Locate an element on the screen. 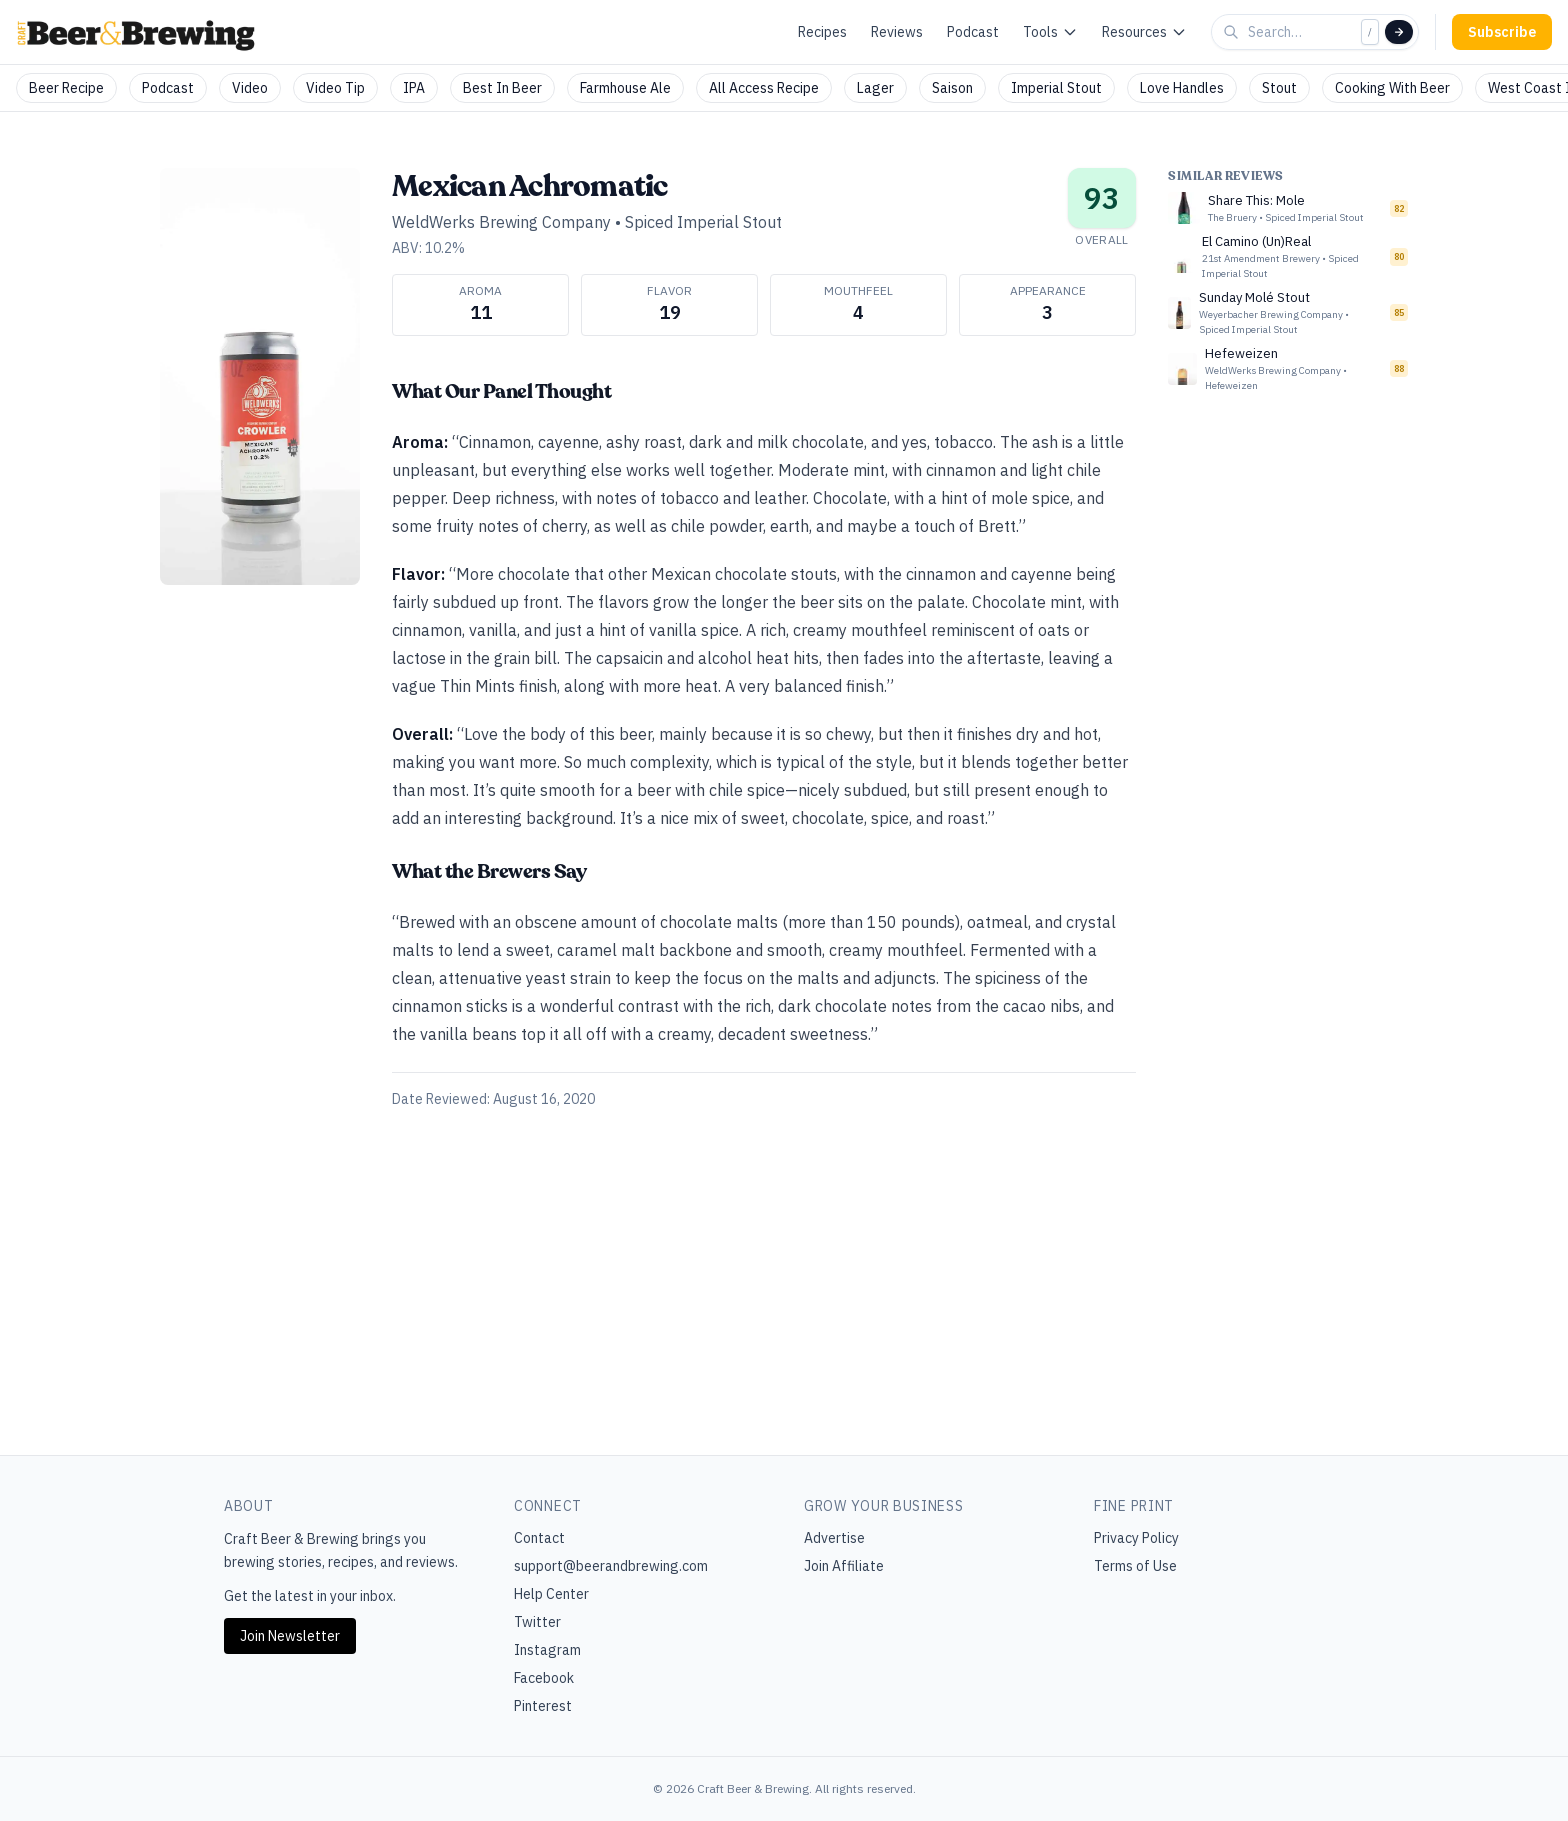  Video Tip is located at coordinates (335, 88).